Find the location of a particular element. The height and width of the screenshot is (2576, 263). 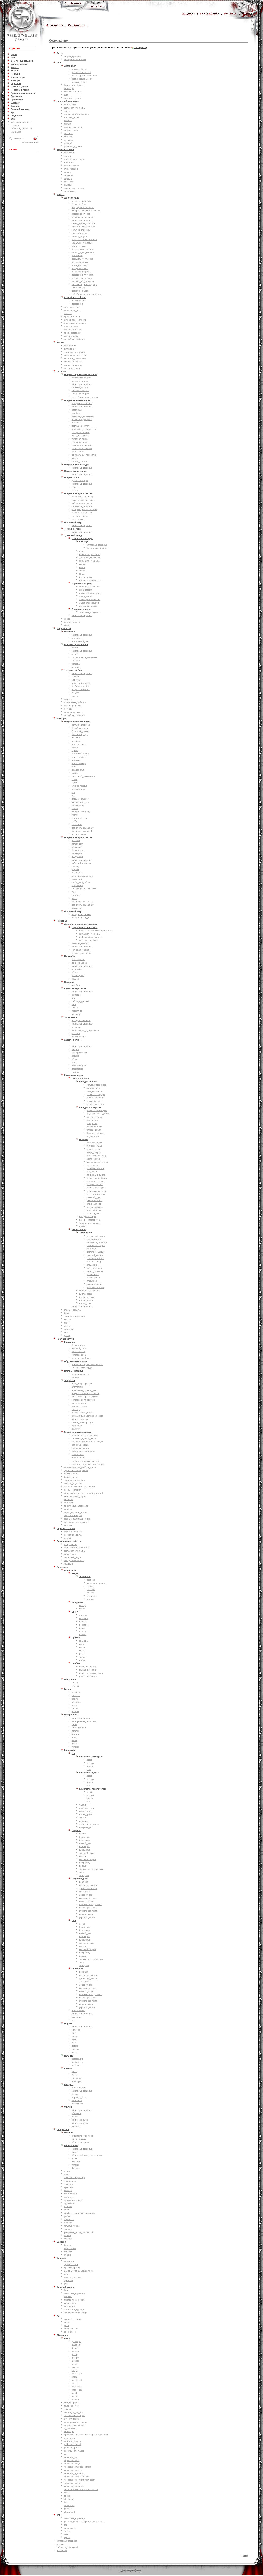

зелёный_остров is located at coordinates (80, 387).